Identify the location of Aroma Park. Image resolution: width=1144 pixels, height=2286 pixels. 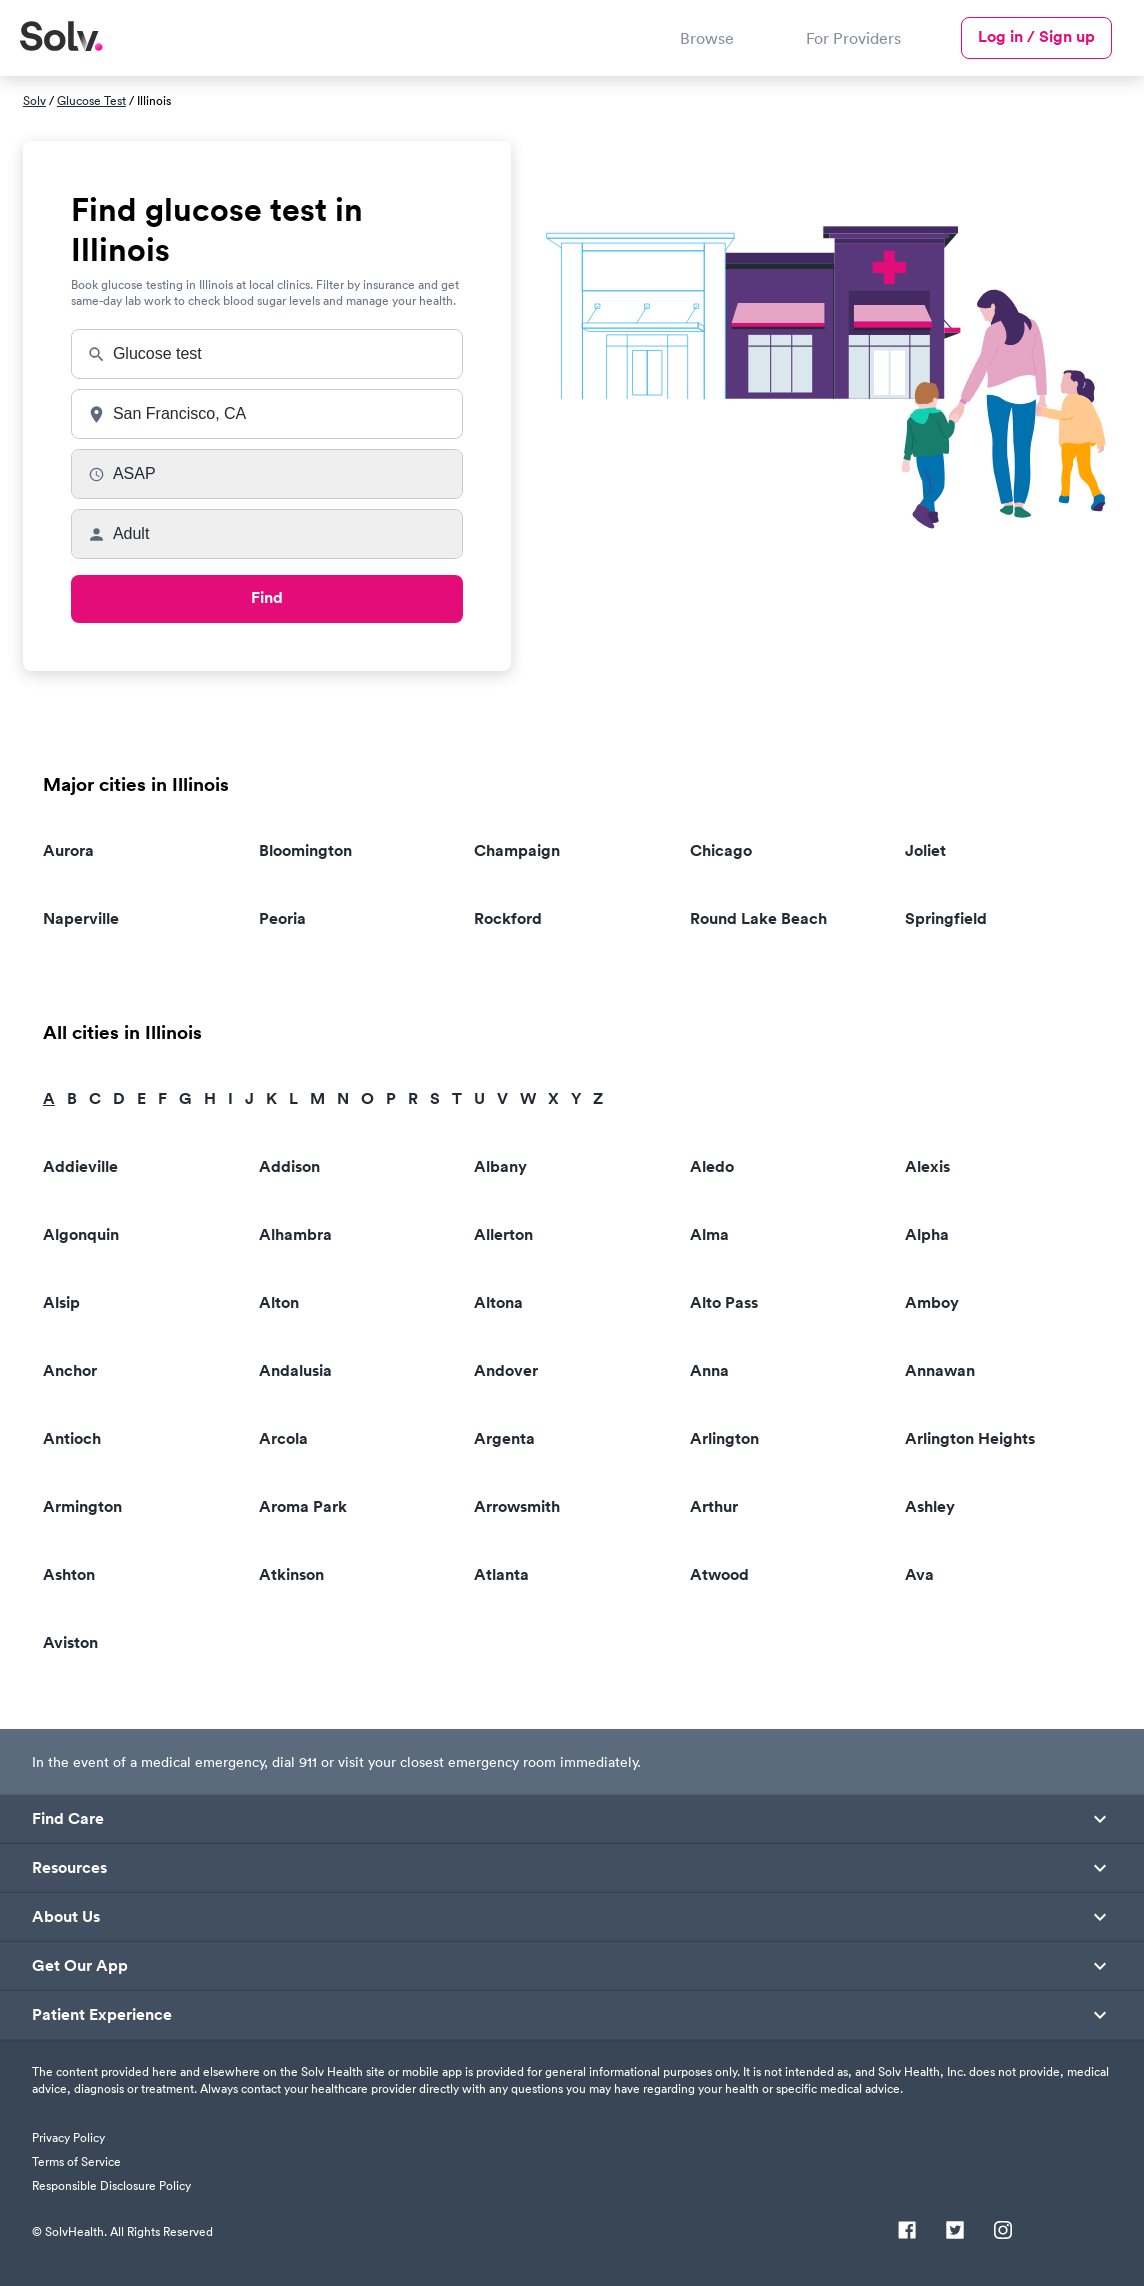
(303, 1506).